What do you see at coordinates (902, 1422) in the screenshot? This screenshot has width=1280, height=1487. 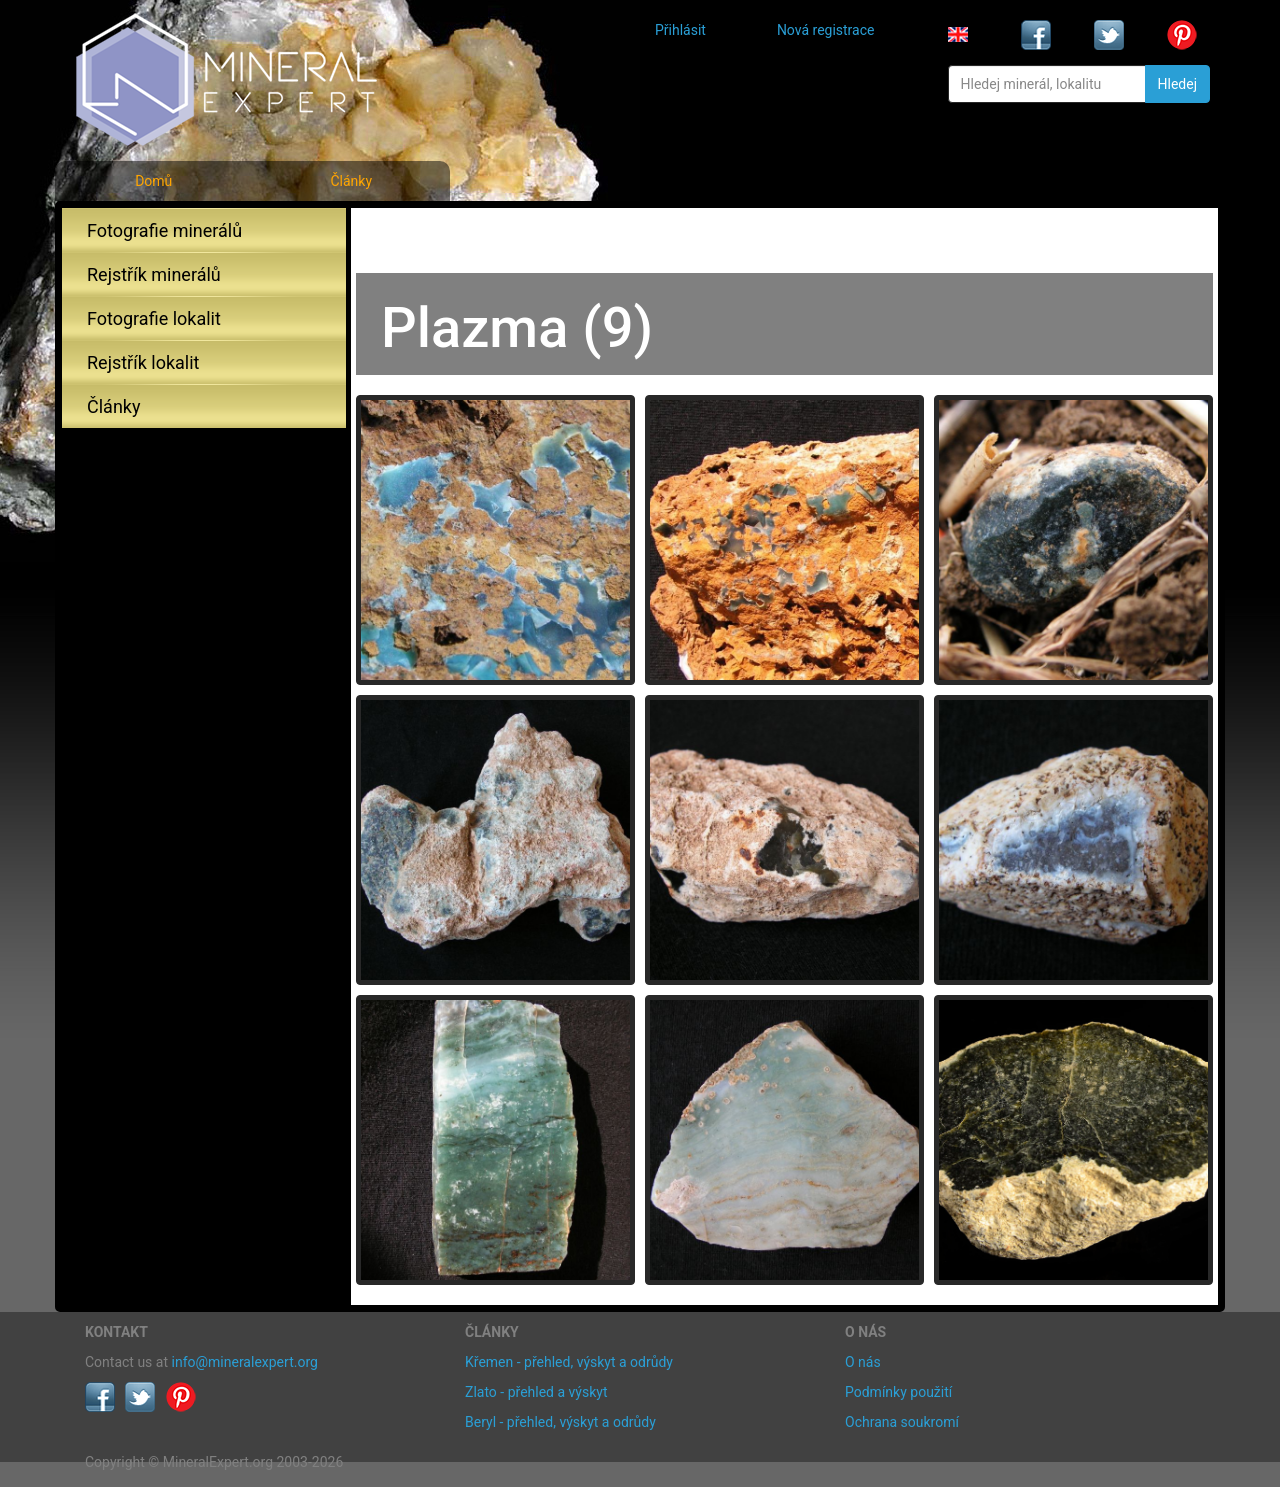 I see `Ochrana soukromí` at bounding box center [902, 1422].